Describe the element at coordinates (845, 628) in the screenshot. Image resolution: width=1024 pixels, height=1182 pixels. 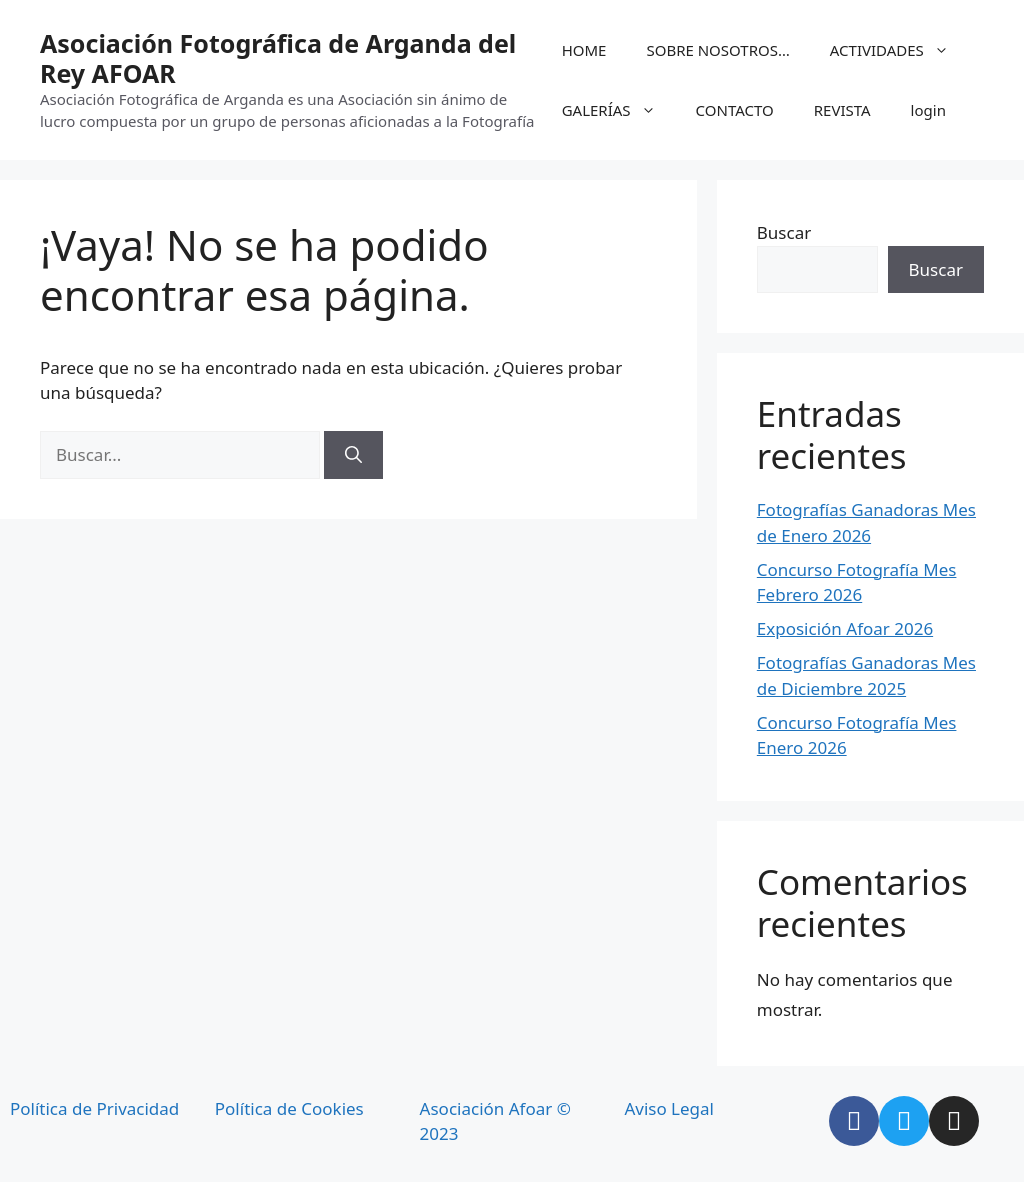
I see `Exposición Afoar 2026` at that location.